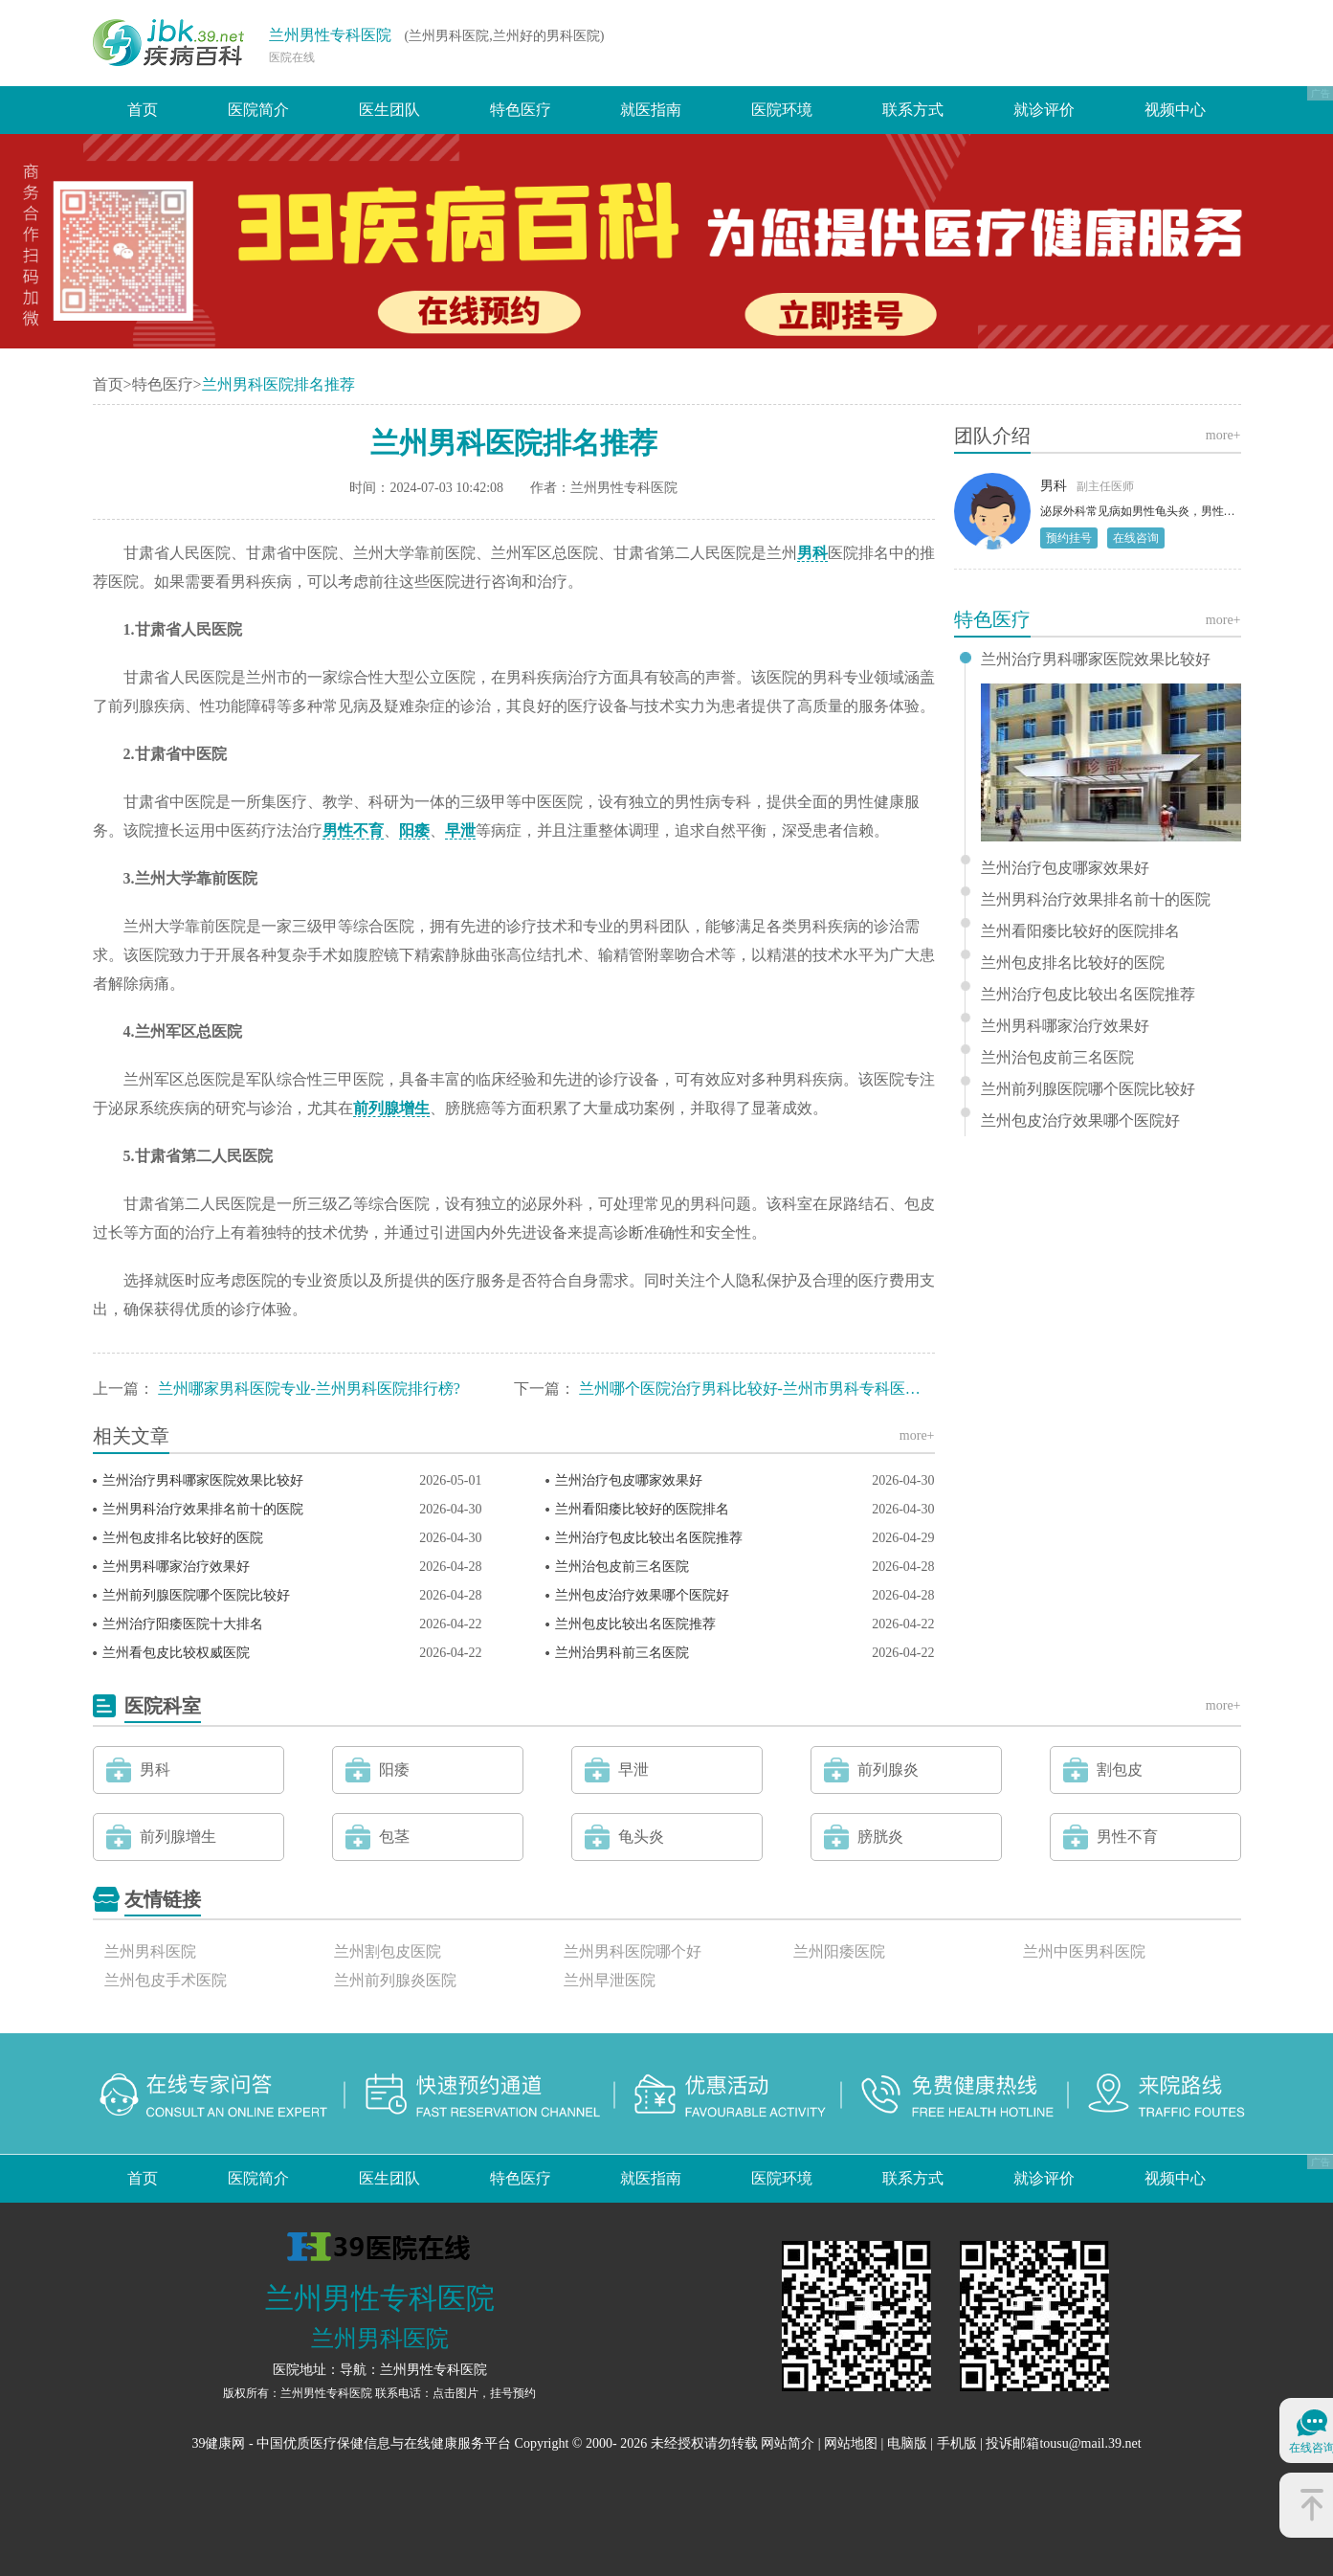 This screenshot has height=2576, width=1333. I want to click on more+, so click(917, 1435).